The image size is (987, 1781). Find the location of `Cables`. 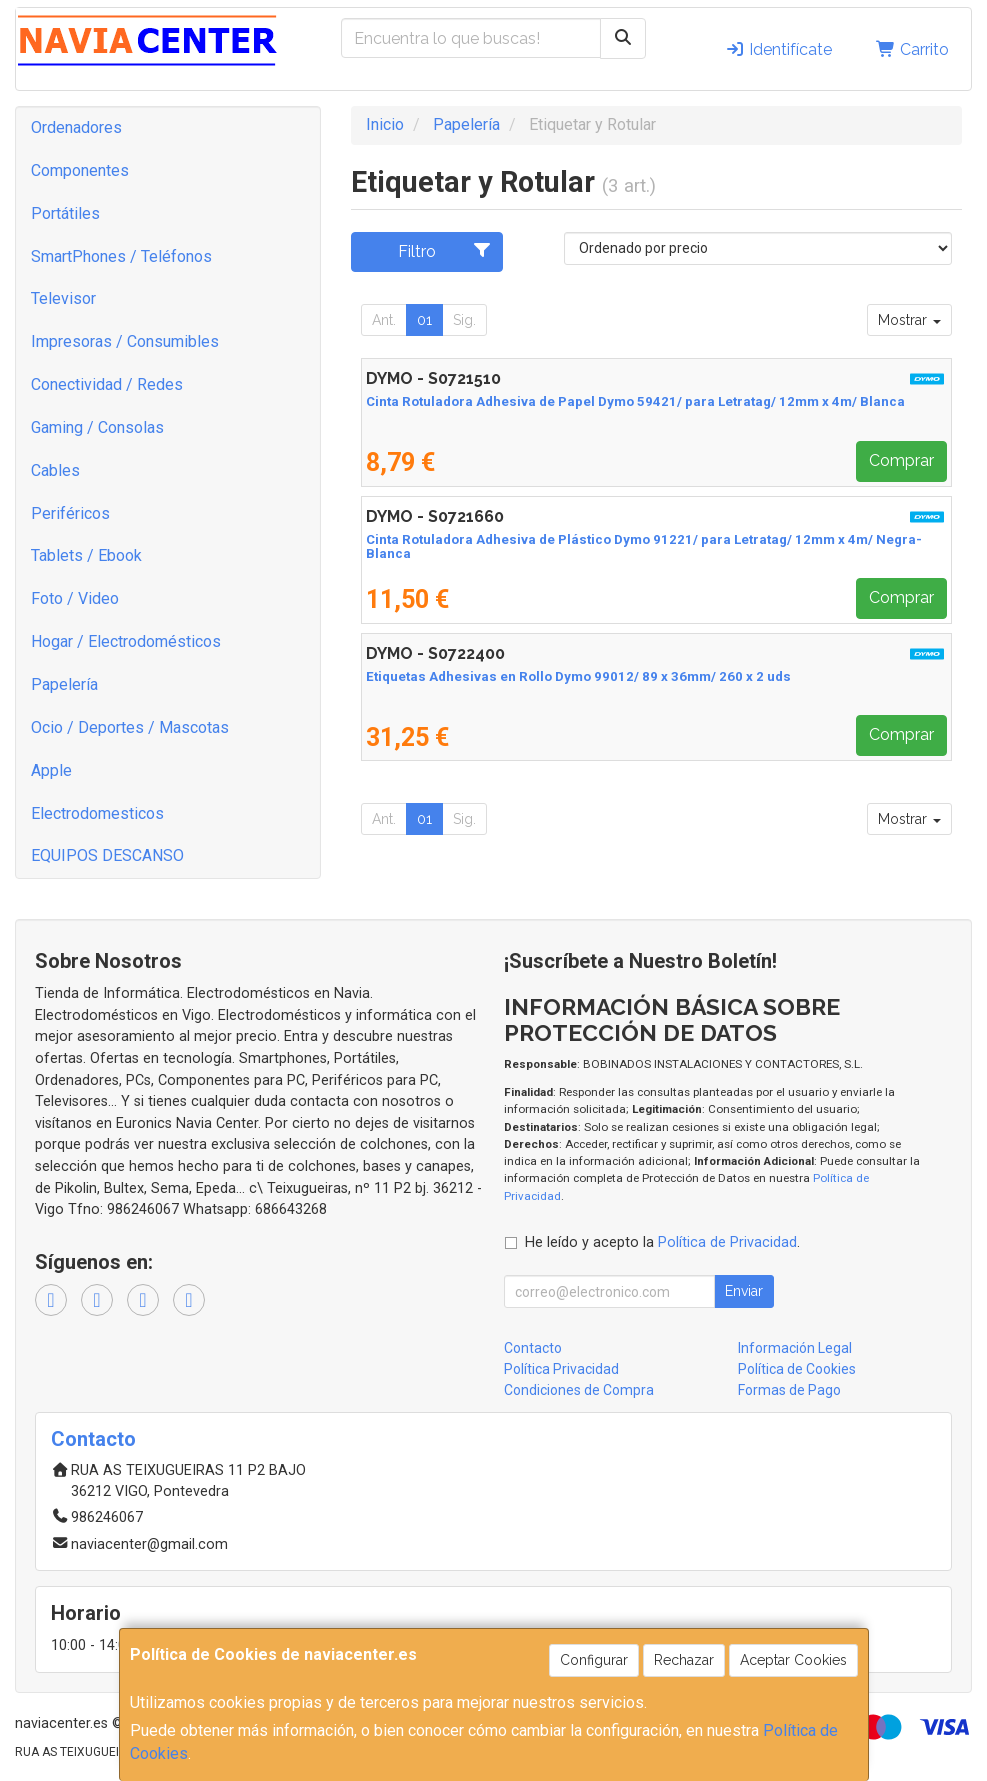

Cables is located at coordinates (55, 470).